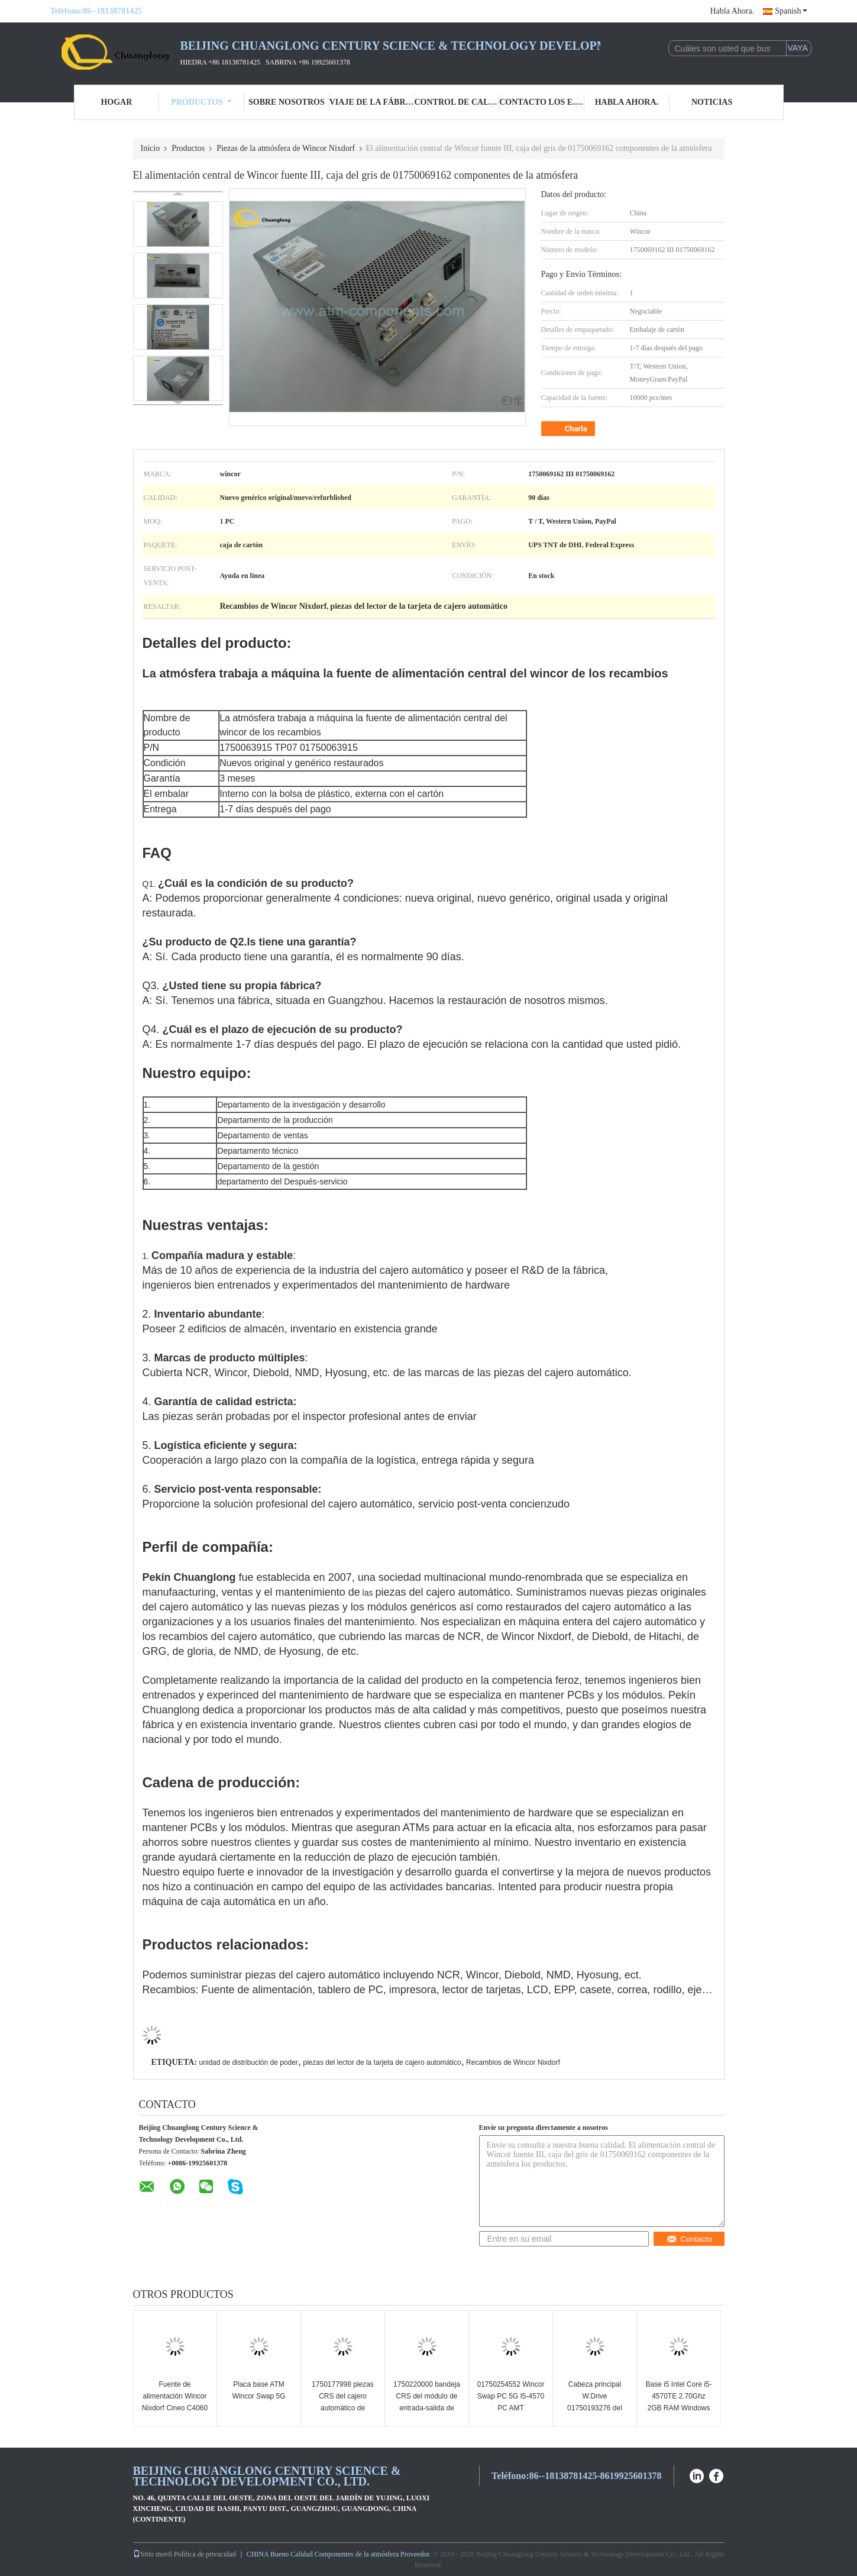  I want to click on Hogar, so click(116, 102).